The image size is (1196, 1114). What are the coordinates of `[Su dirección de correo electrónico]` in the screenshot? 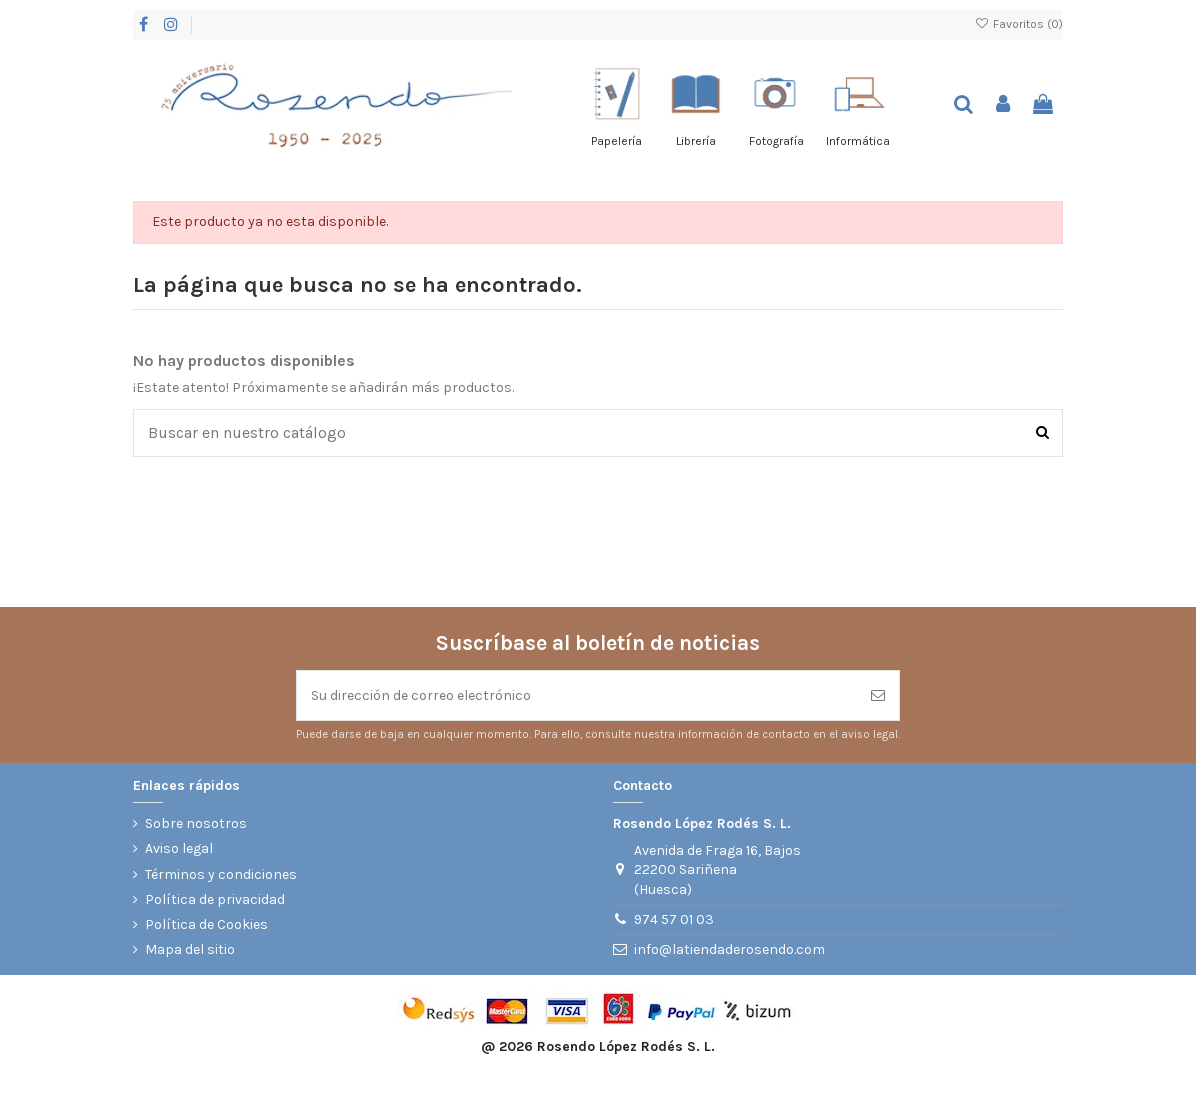 It's located at (577, 695).